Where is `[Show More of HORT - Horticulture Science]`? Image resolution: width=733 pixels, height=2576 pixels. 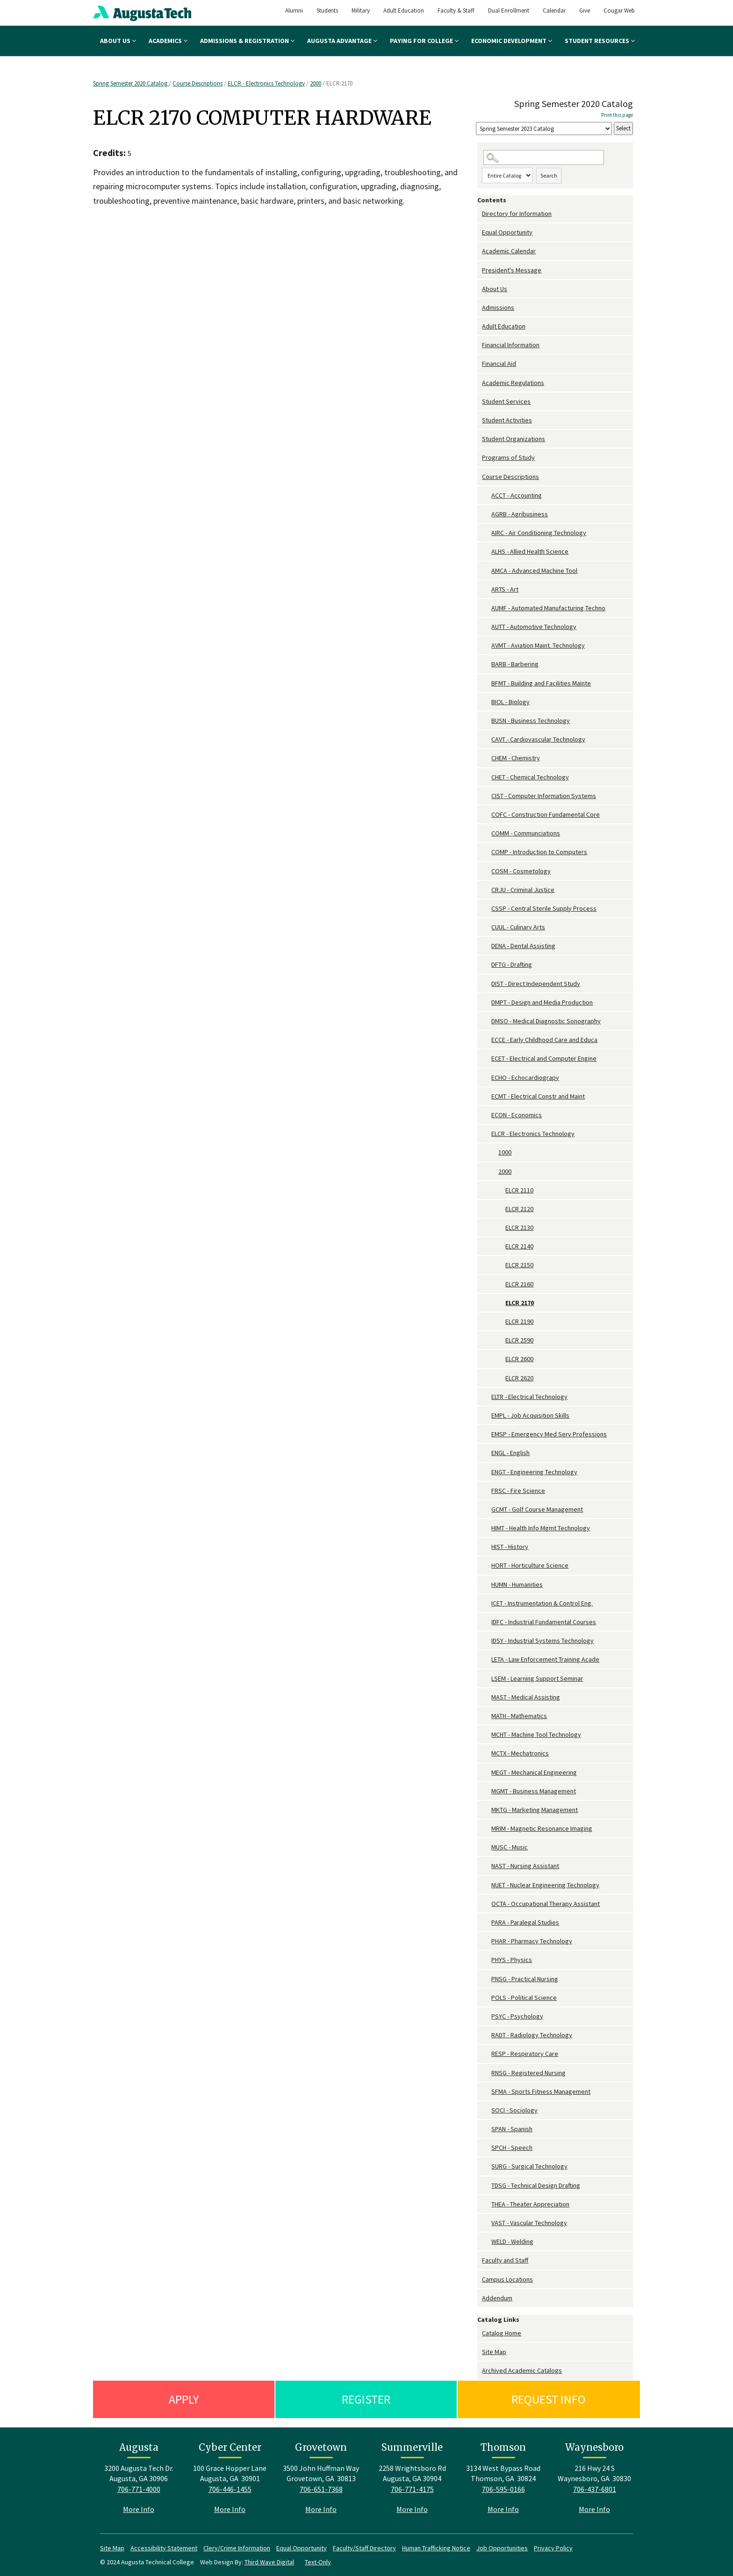 [Show More of HORT - Horticulture Science] is located at coordinates (486, 1565).